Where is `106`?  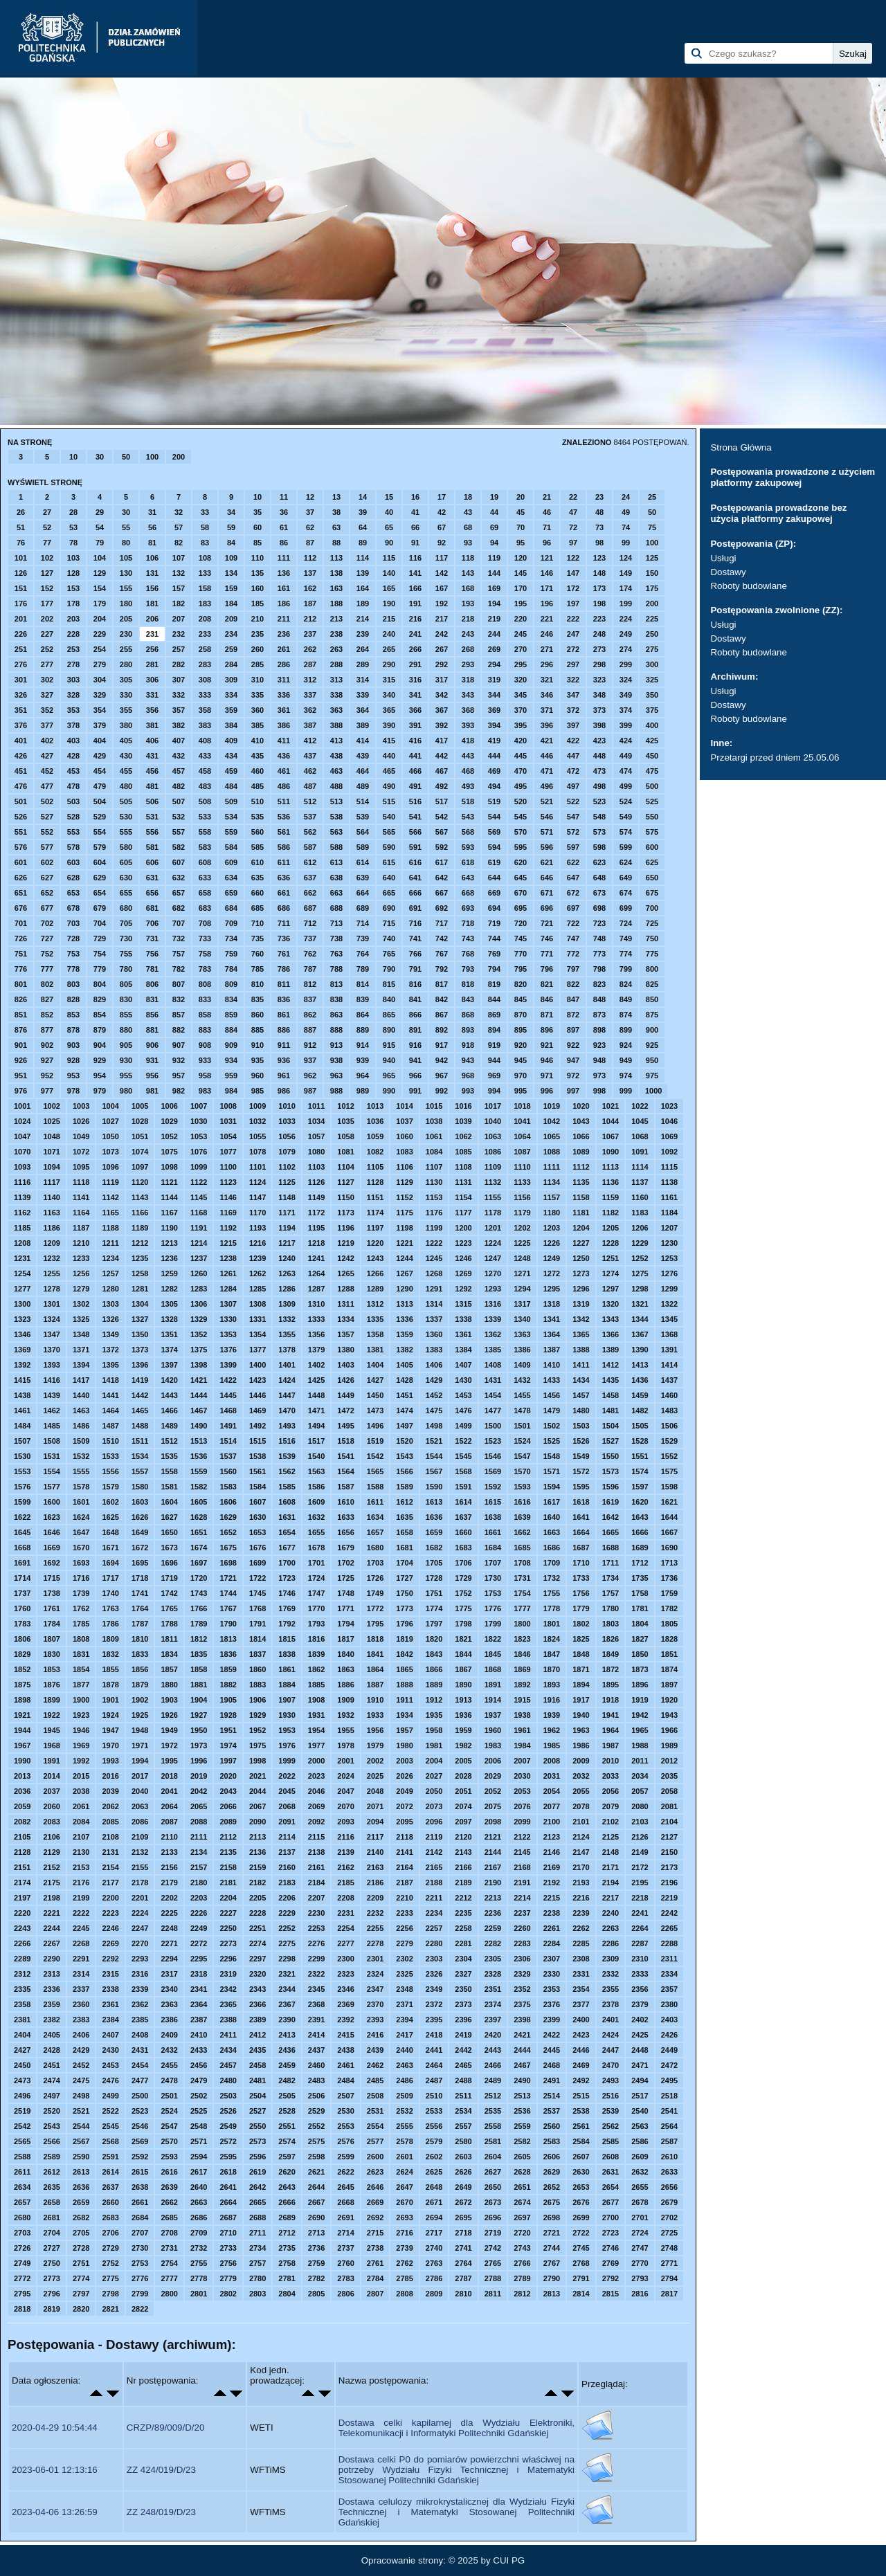 106 is located at coordinates (152, 558).